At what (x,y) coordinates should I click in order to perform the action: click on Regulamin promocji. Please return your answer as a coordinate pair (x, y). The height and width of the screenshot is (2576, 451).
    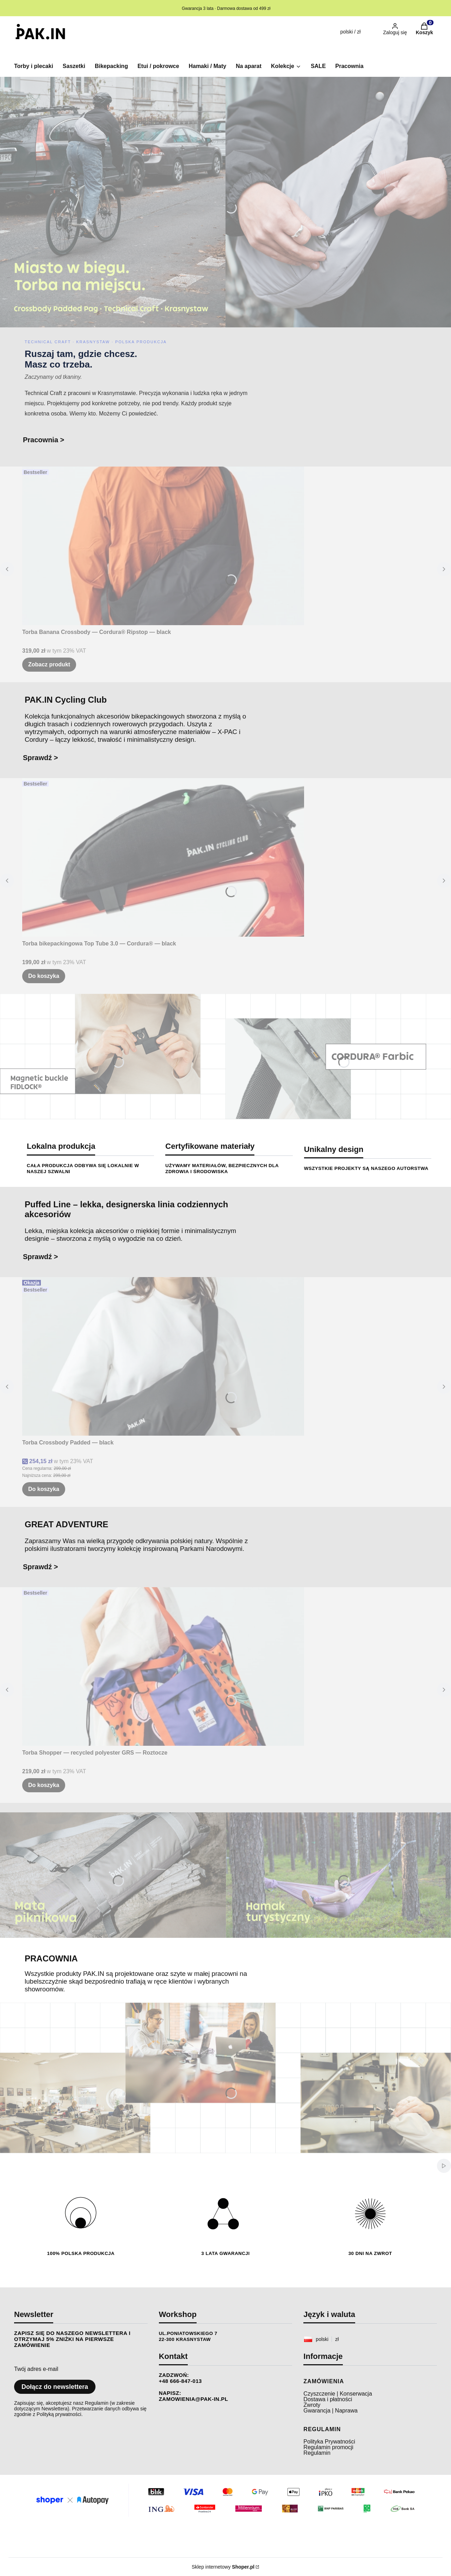
    Looking at the image, I should click on (328, 2447).